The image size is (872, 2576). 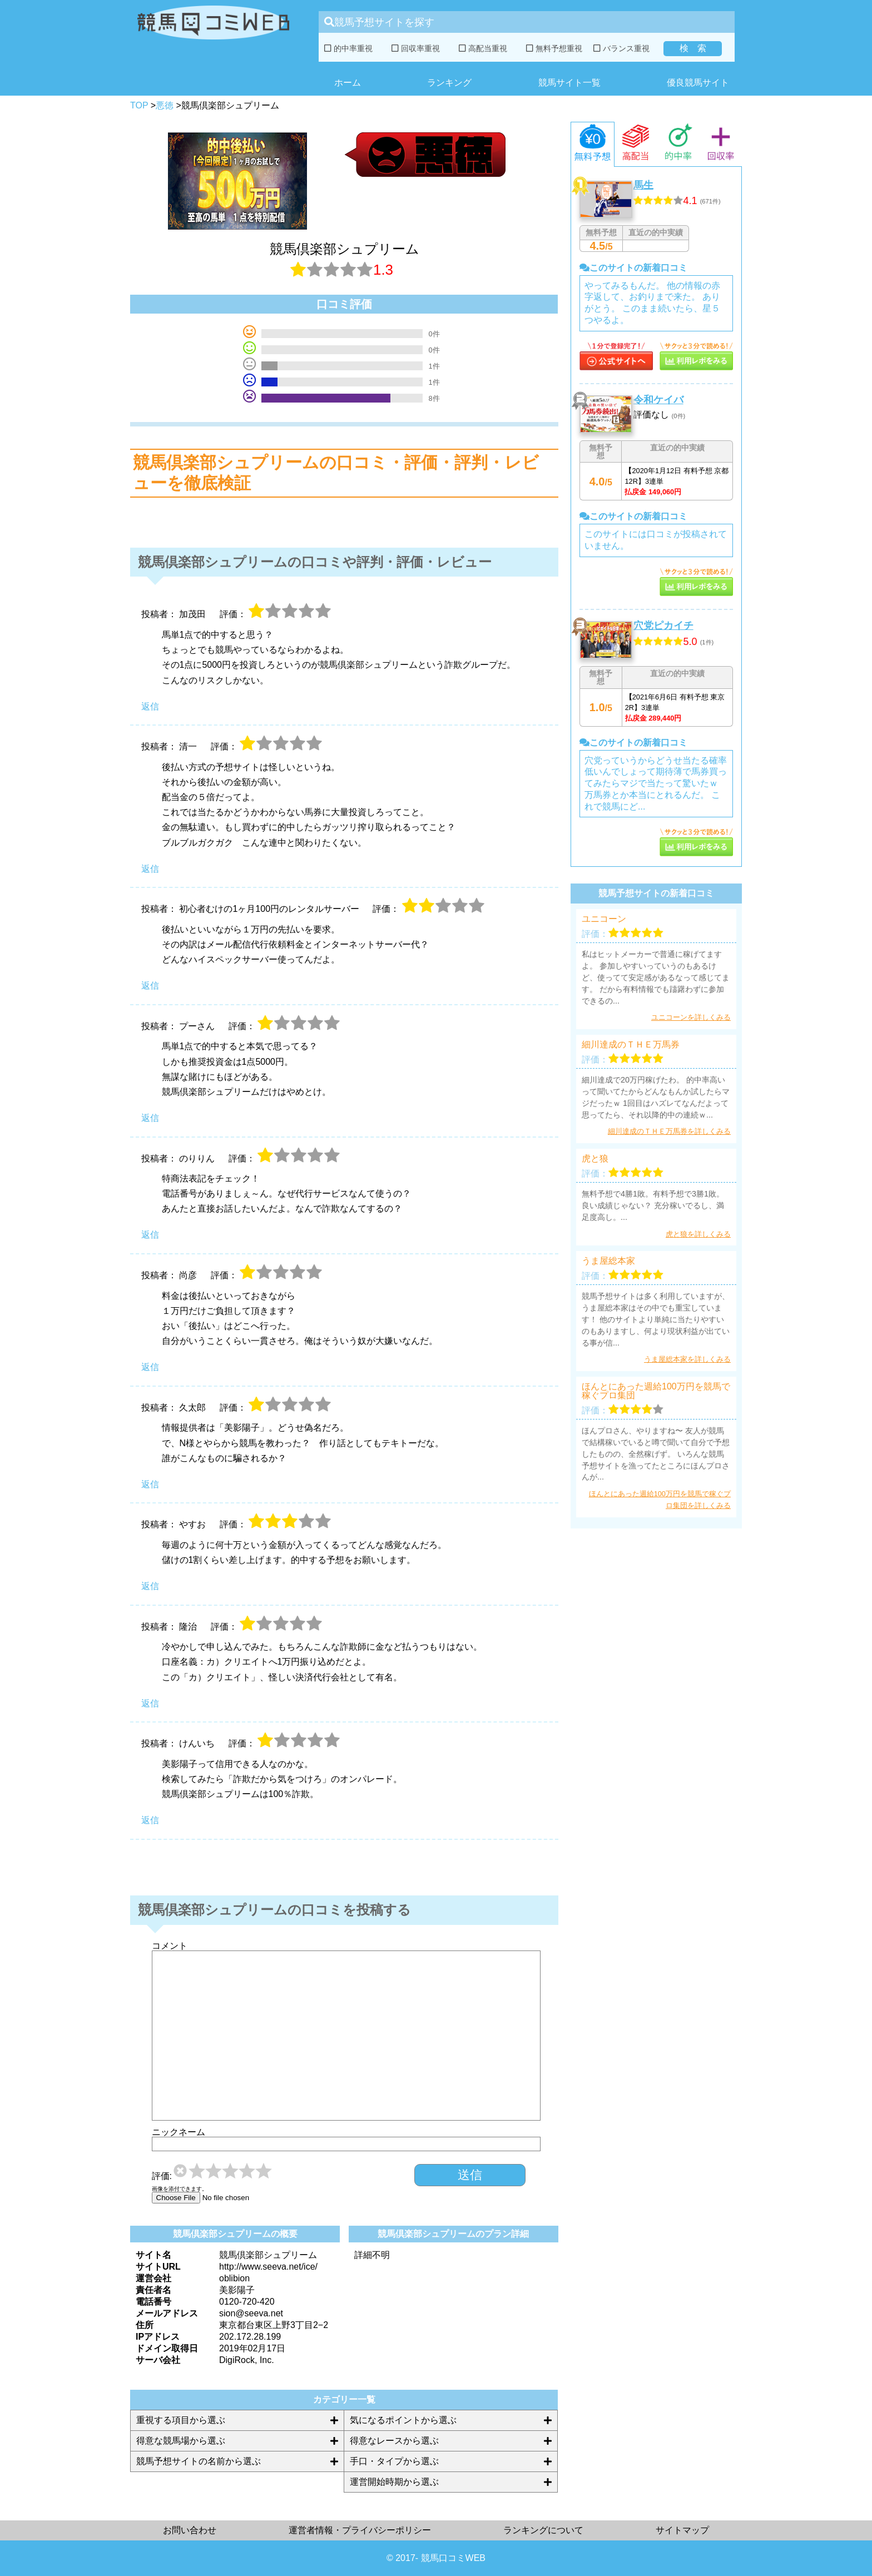 I want to click on ニックネーム, so click(x=178, y=2132).